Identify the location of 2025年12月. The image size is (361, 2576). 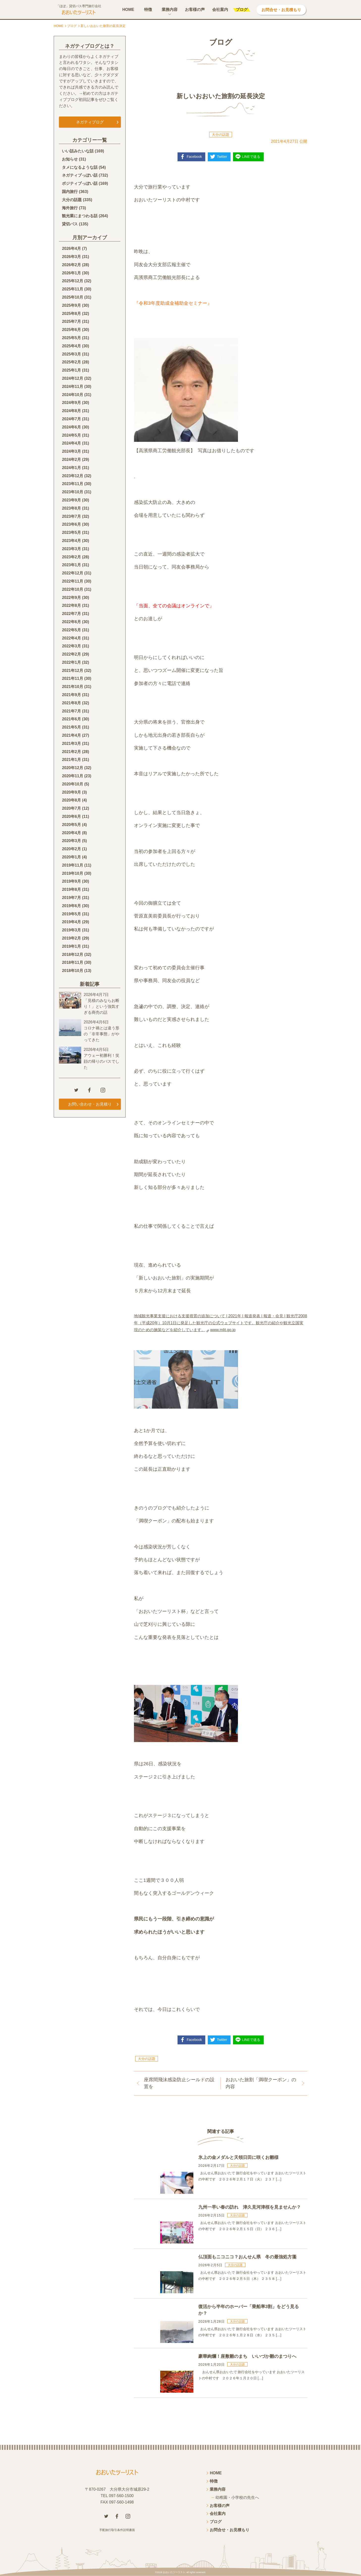
(72, 281).